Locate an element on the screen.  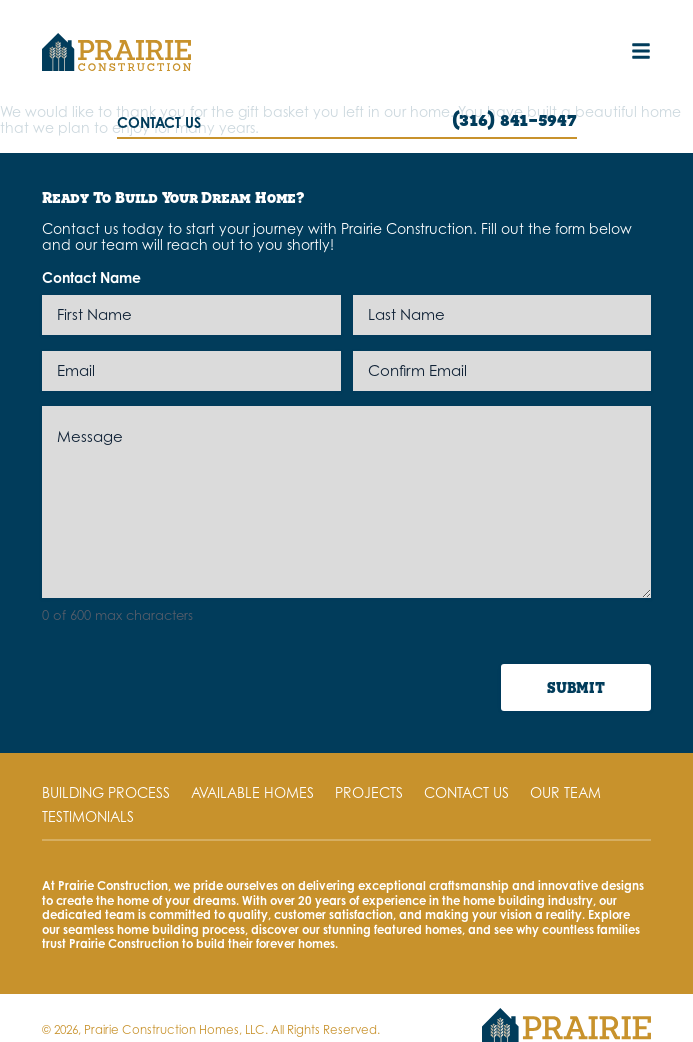
Projects is located at coordinates (369, 792).